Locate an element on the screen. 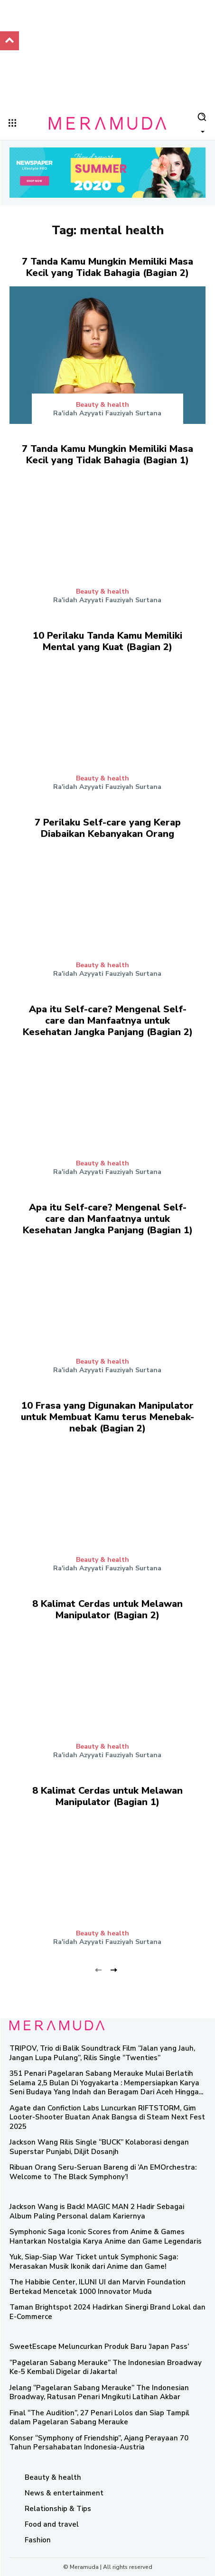 This screenshot has height=2576, width=215. News & entertainment is located at coordinates (64, 2493).